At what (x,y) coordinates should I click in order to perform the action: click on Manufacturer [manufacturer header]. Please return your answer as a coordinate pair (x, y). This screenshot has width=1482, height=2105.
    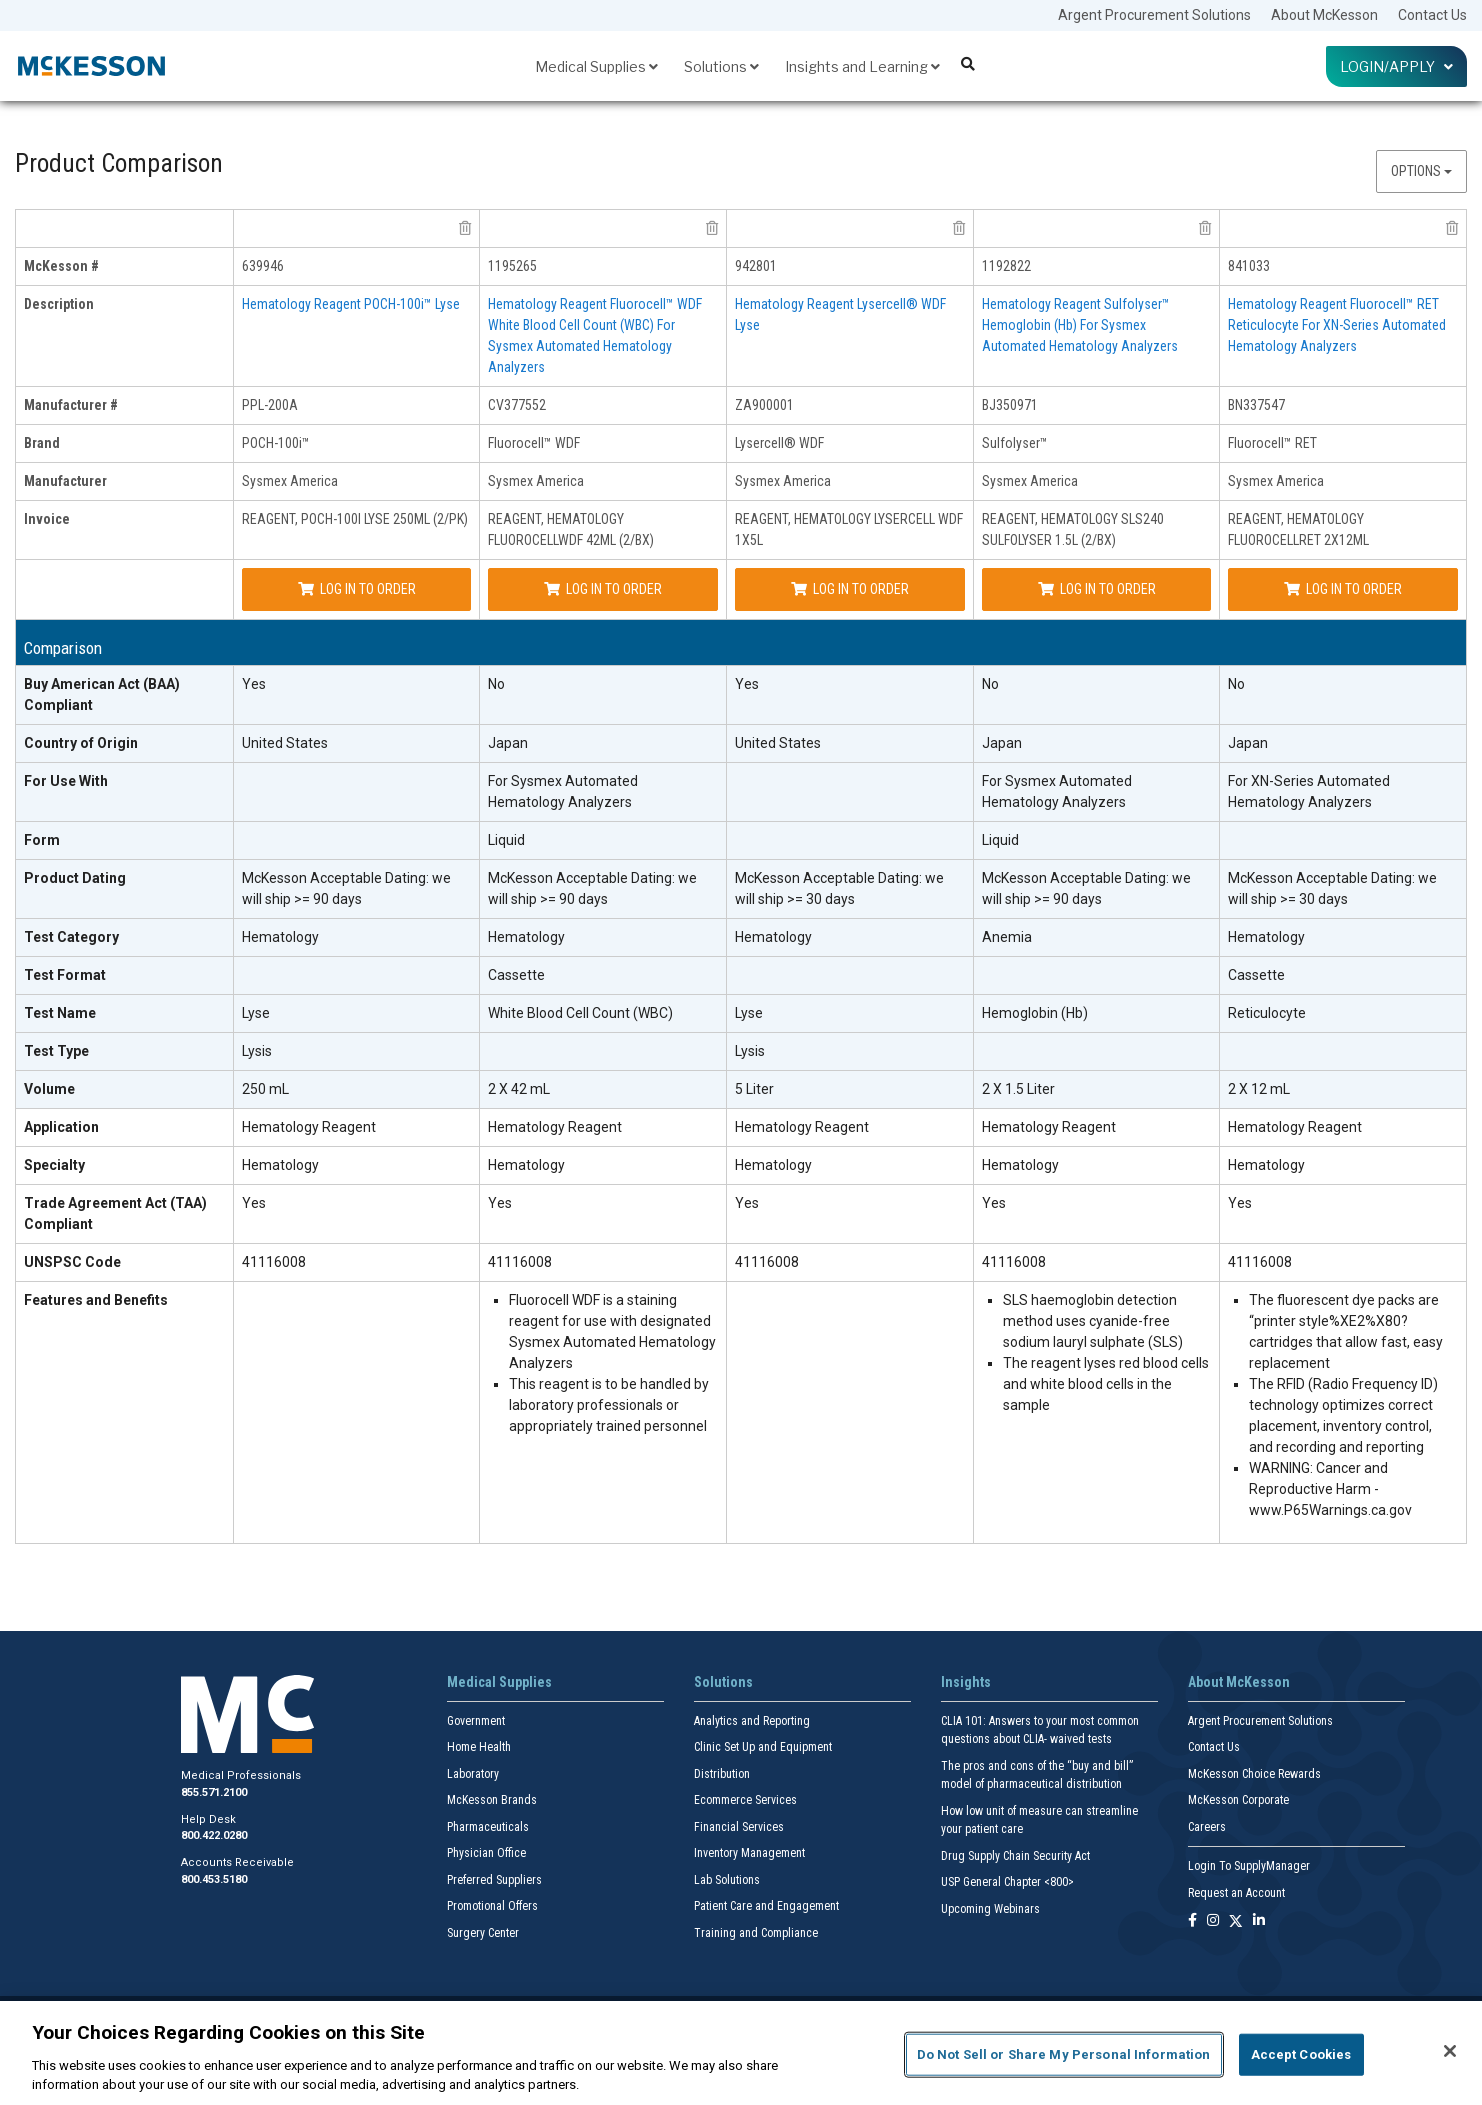
    Looking at the image, I should click on (65, 481).